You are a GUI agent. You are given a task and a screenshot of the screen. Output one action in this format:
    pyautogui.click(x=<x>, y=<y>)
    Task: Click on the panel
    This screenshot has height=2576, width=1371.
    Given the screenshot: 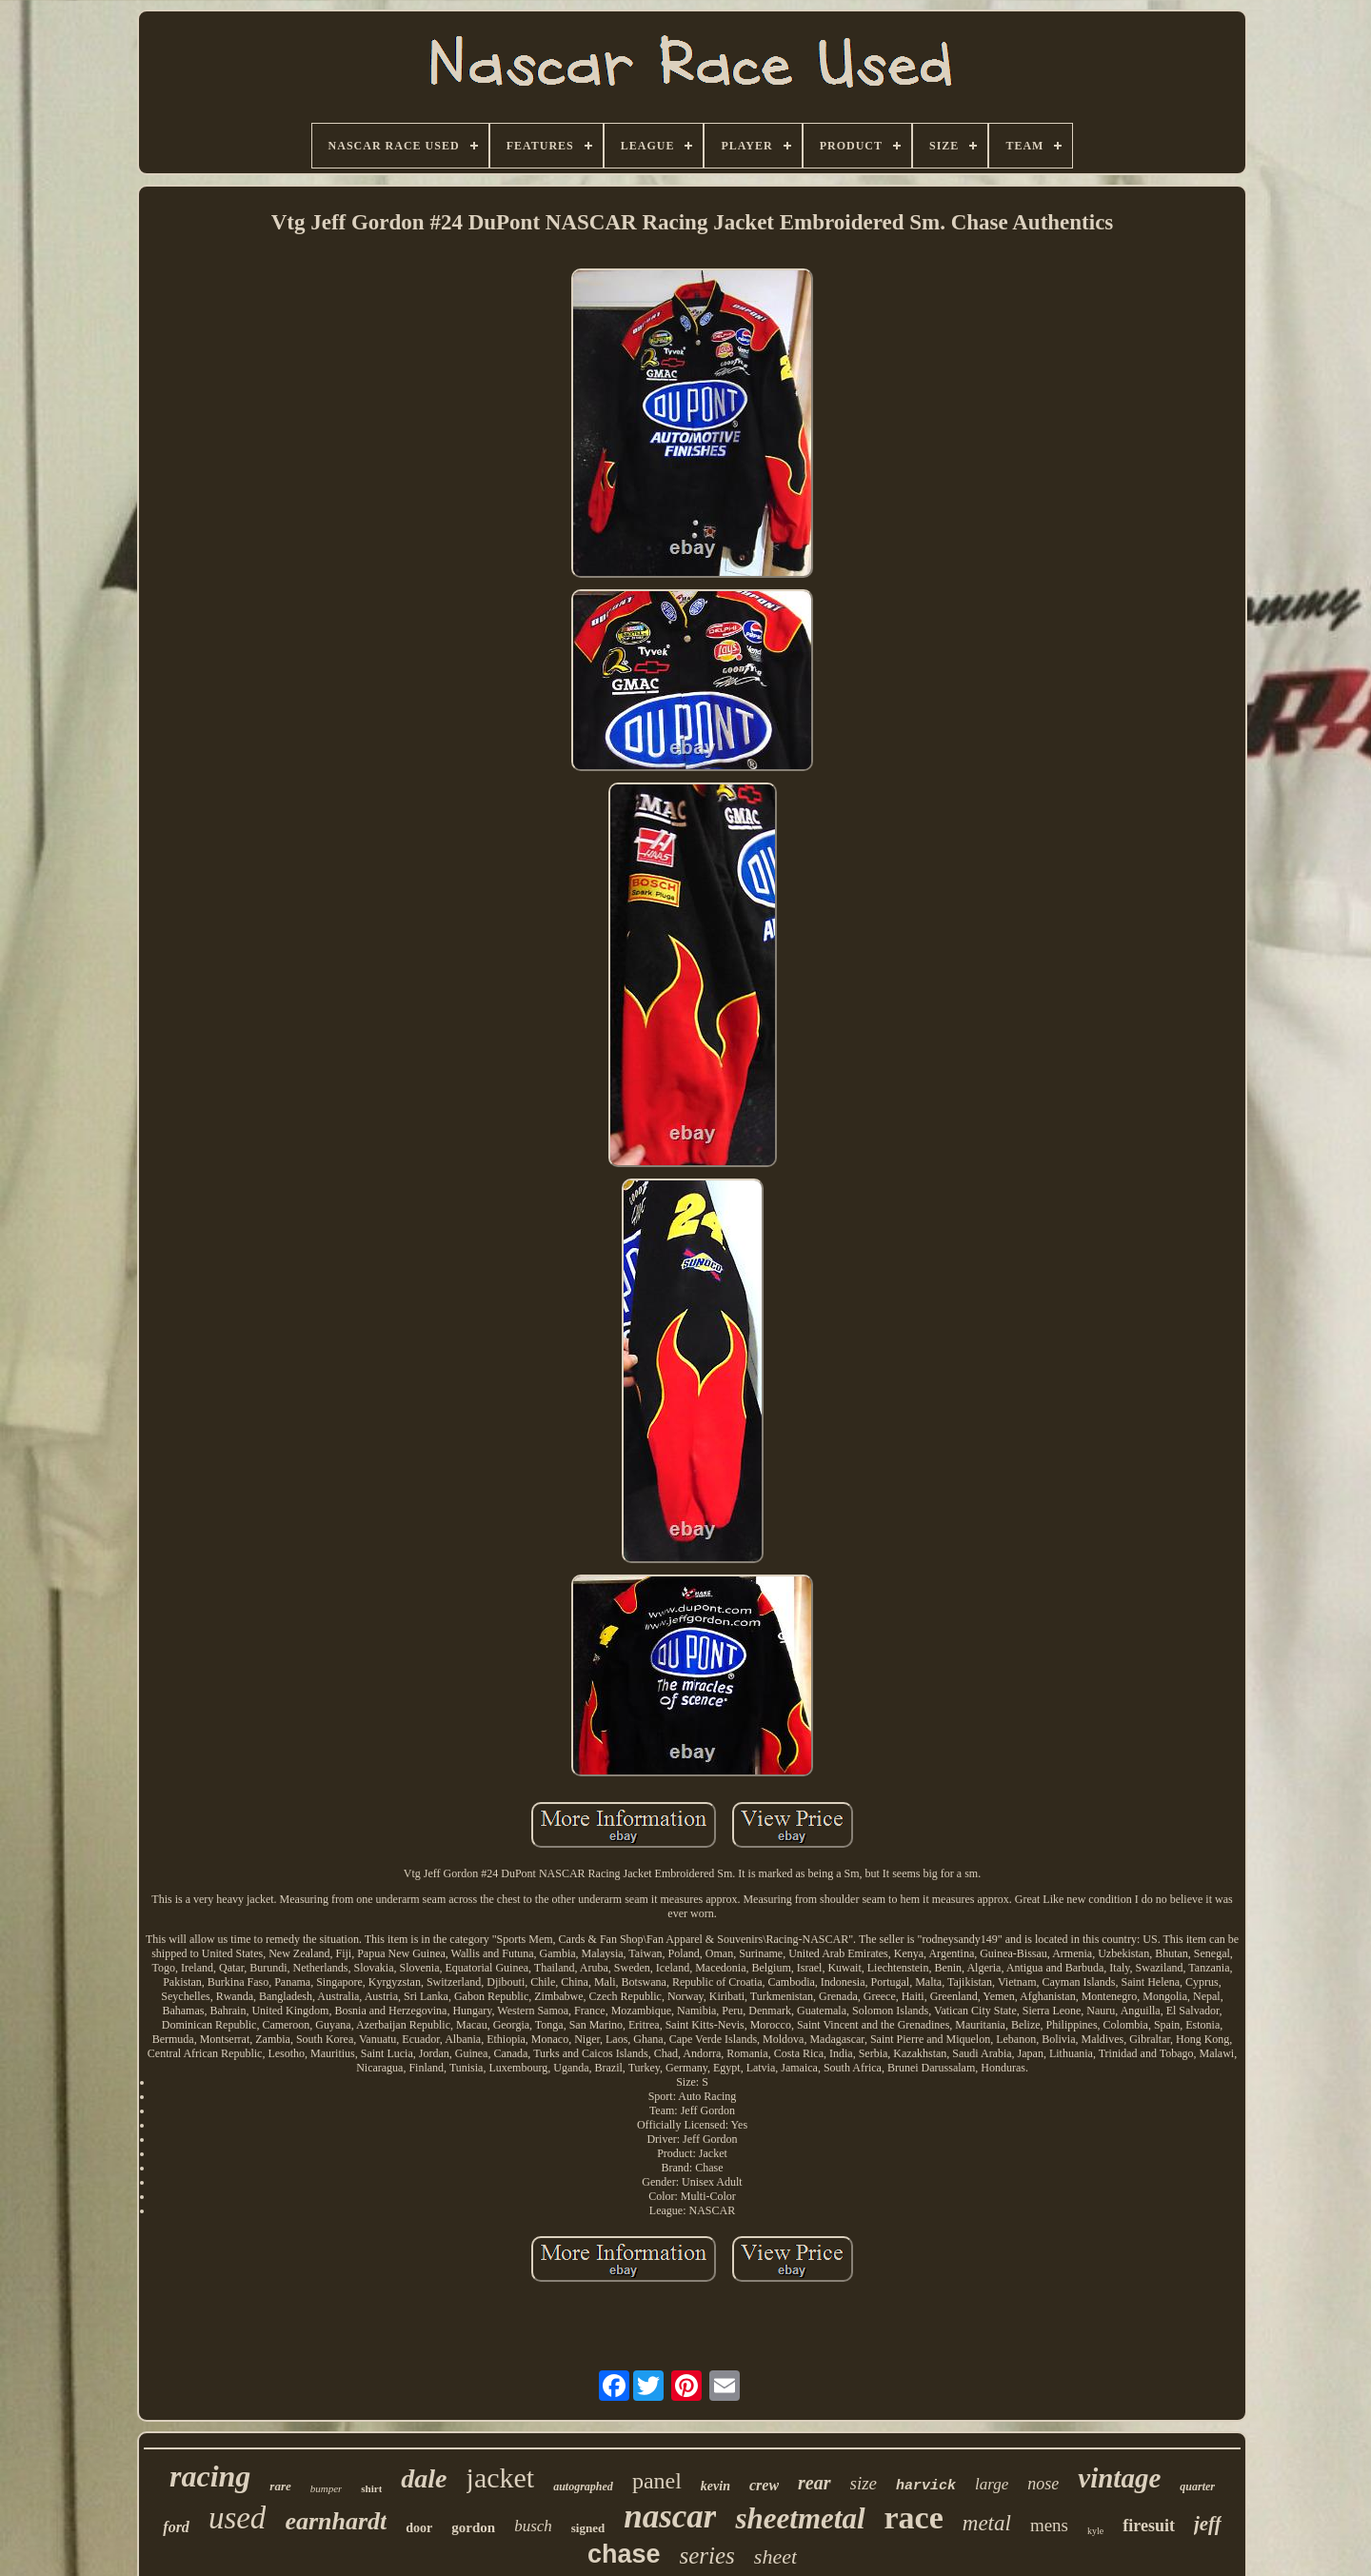 What is the action you would take?
    pyautogui.click(x=657, y=2480)
    